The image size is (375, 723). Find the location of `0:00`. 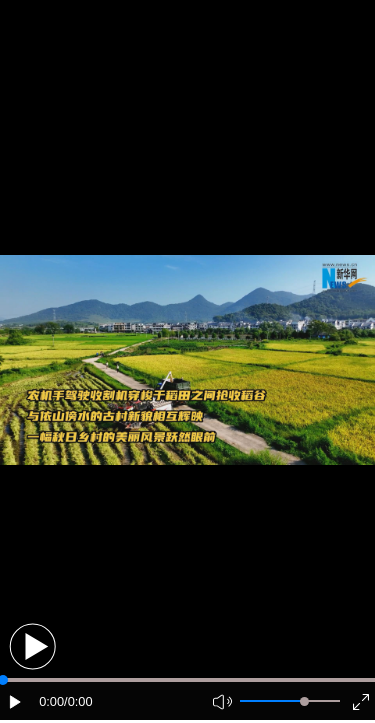

0:00 is located at coordinates (51, 701).